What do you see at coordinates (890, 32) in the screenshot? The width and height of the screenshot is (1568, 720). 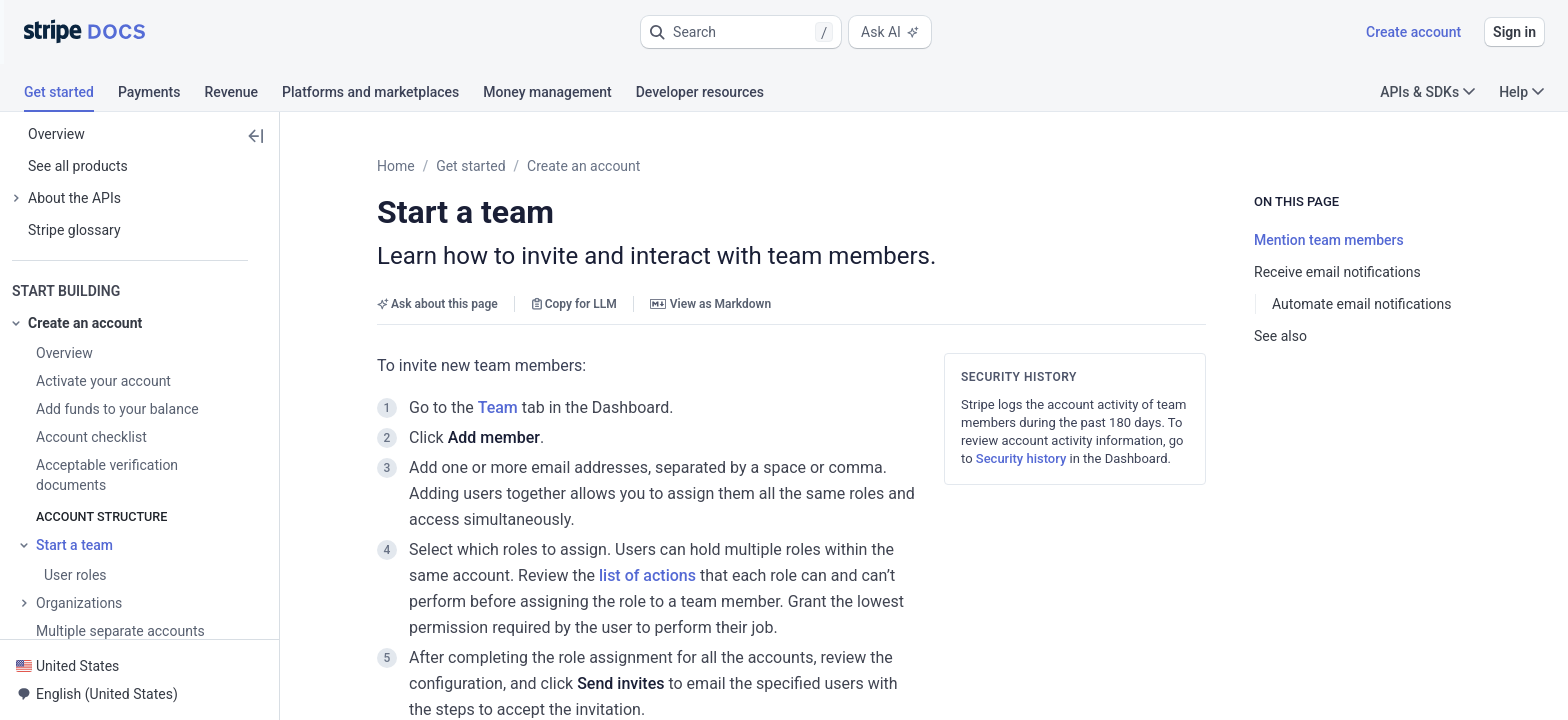 I see `Ask AI [button]` at bounding box center [890, 32].